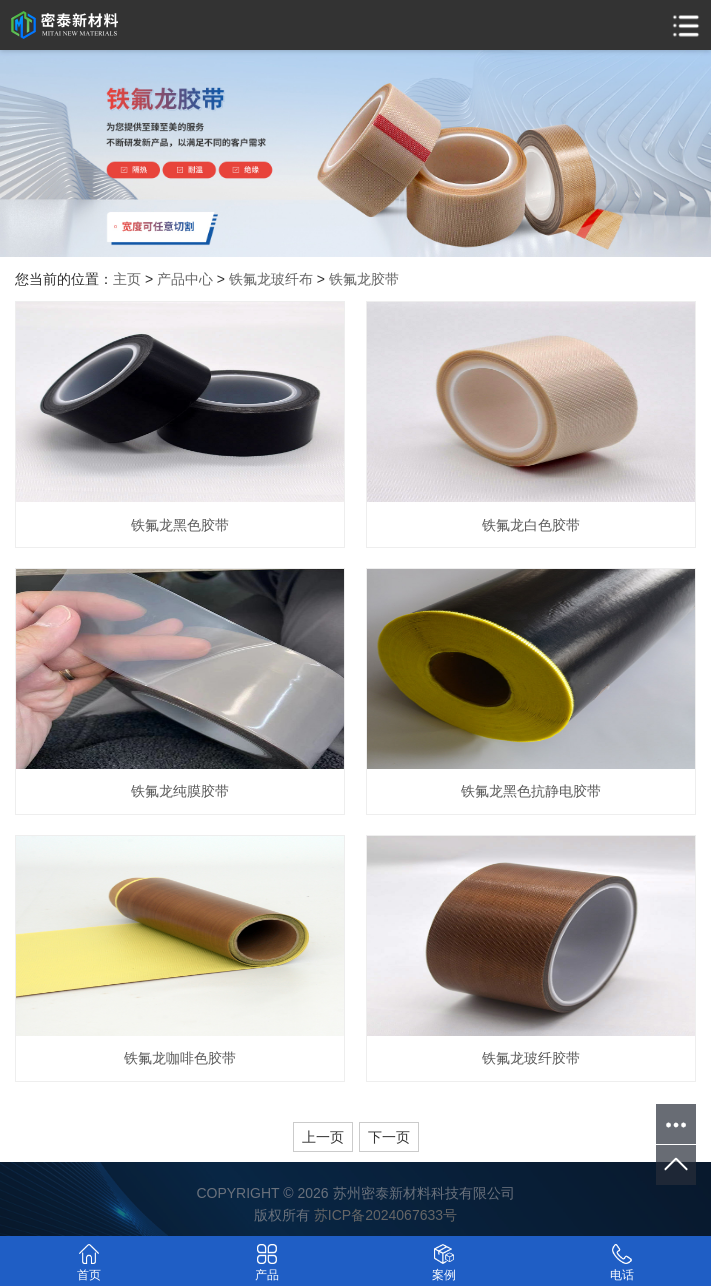  I want to click on 上一页, so click(323, 1137).